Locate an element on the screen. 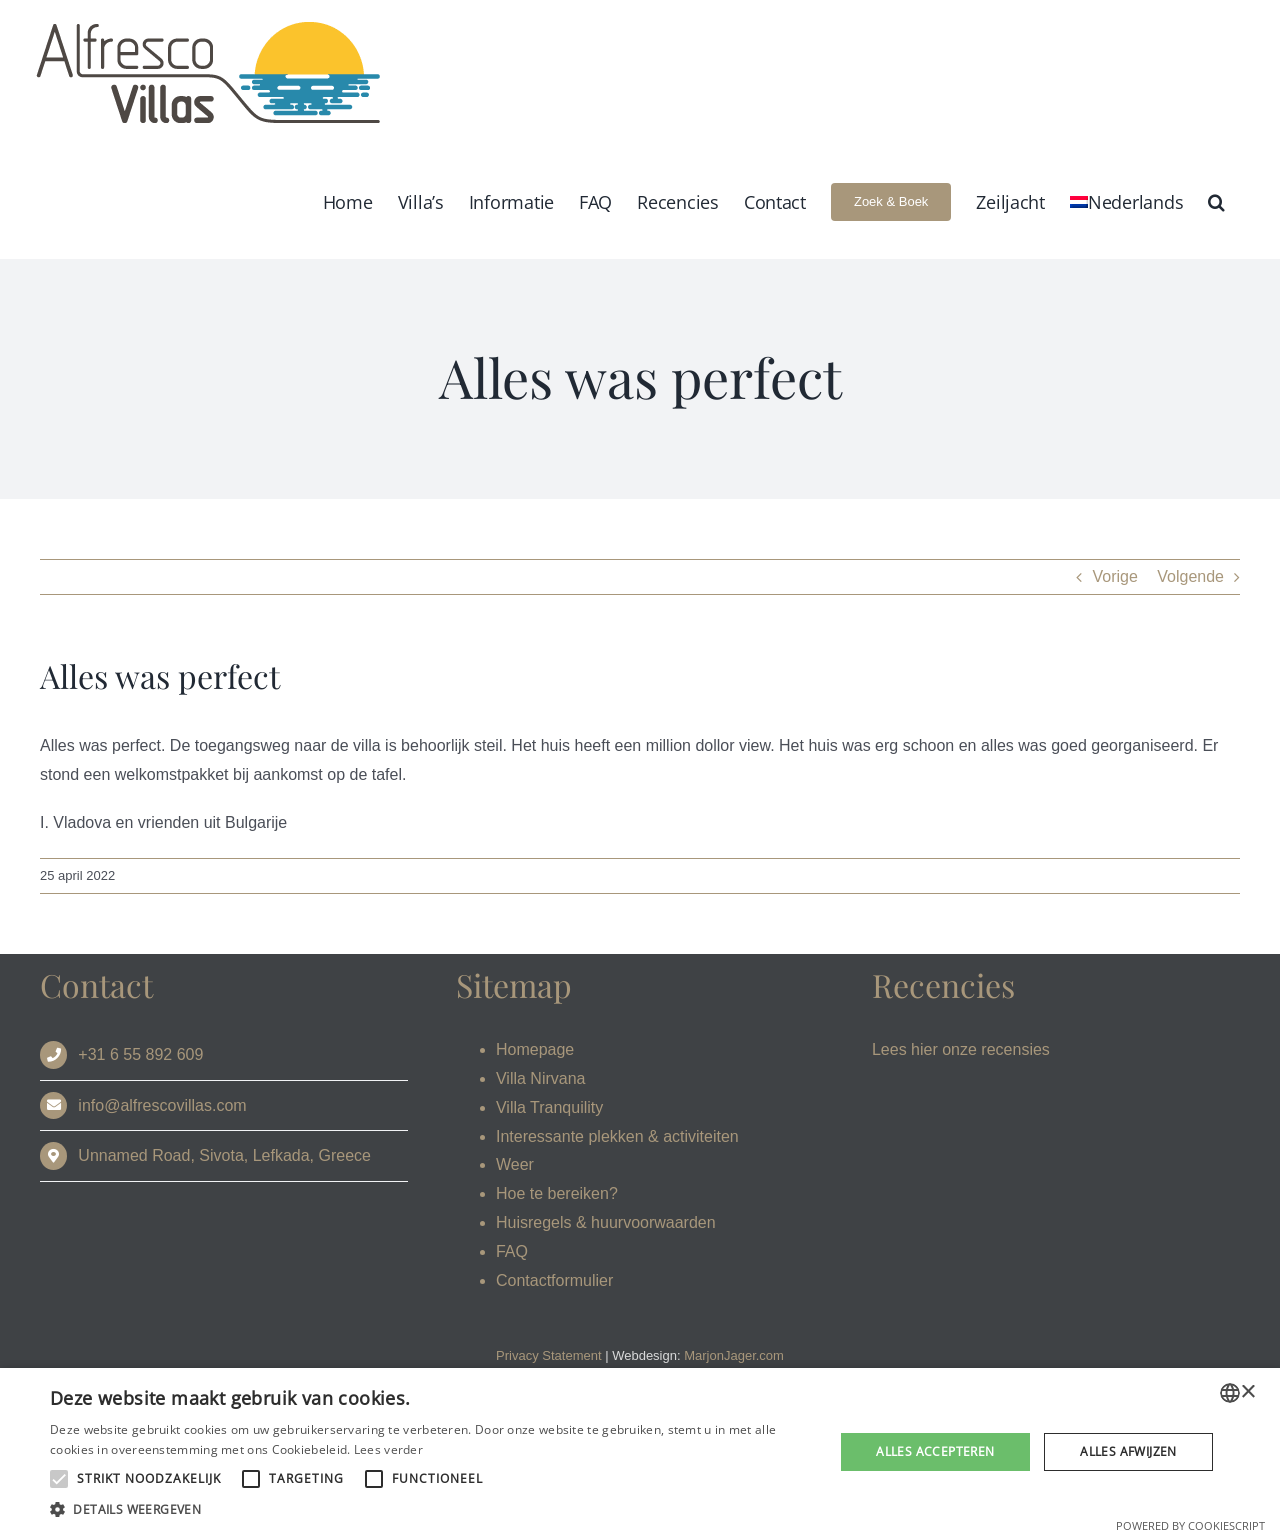  info@alfrescovillas.com is located at coordinates (162, 1105).